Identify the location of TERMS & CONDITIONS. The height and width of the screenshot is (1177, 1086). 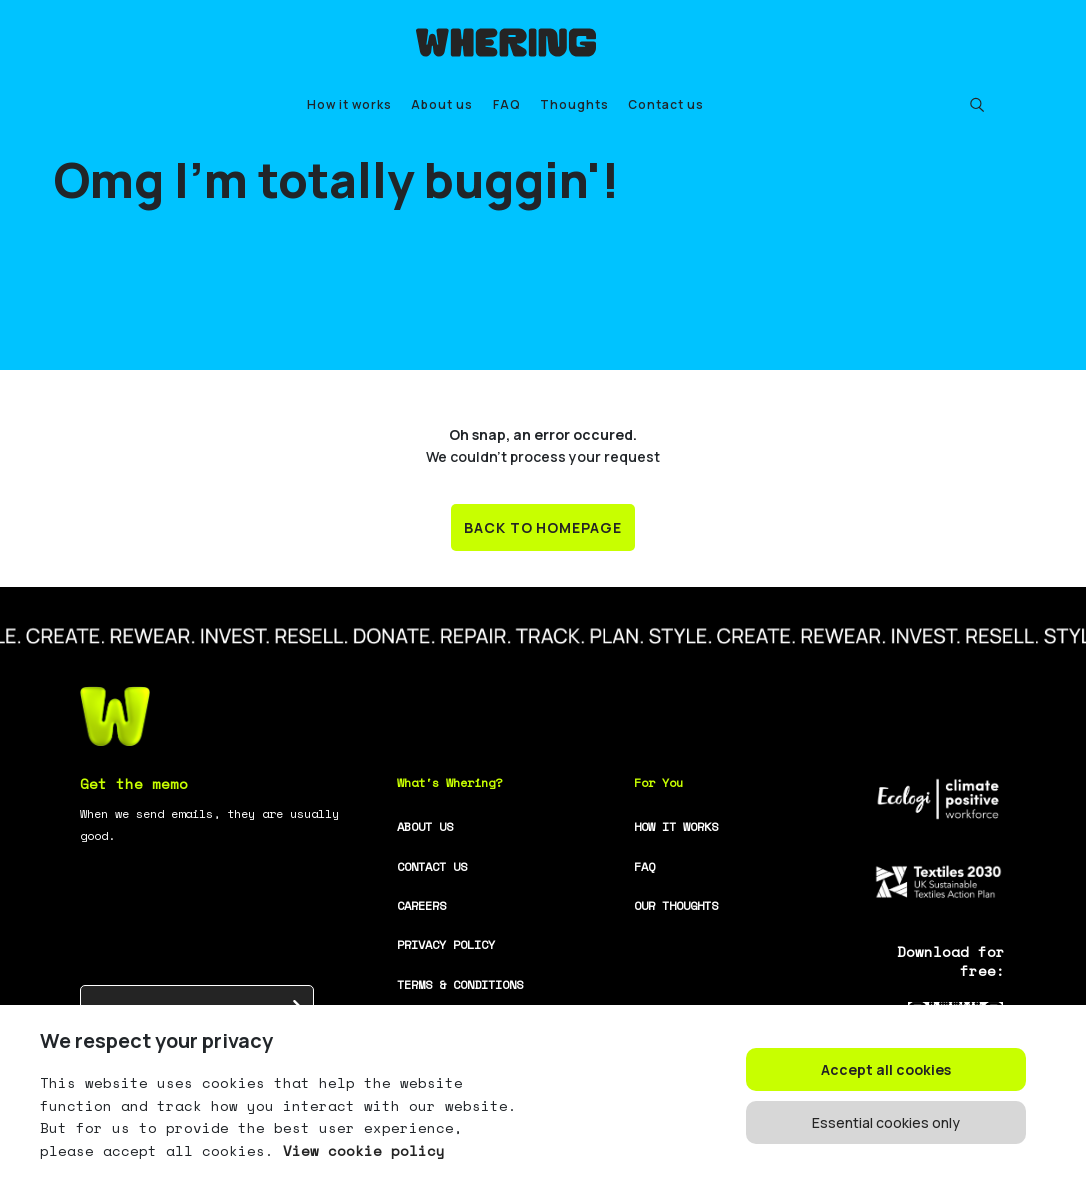
(460, 984).